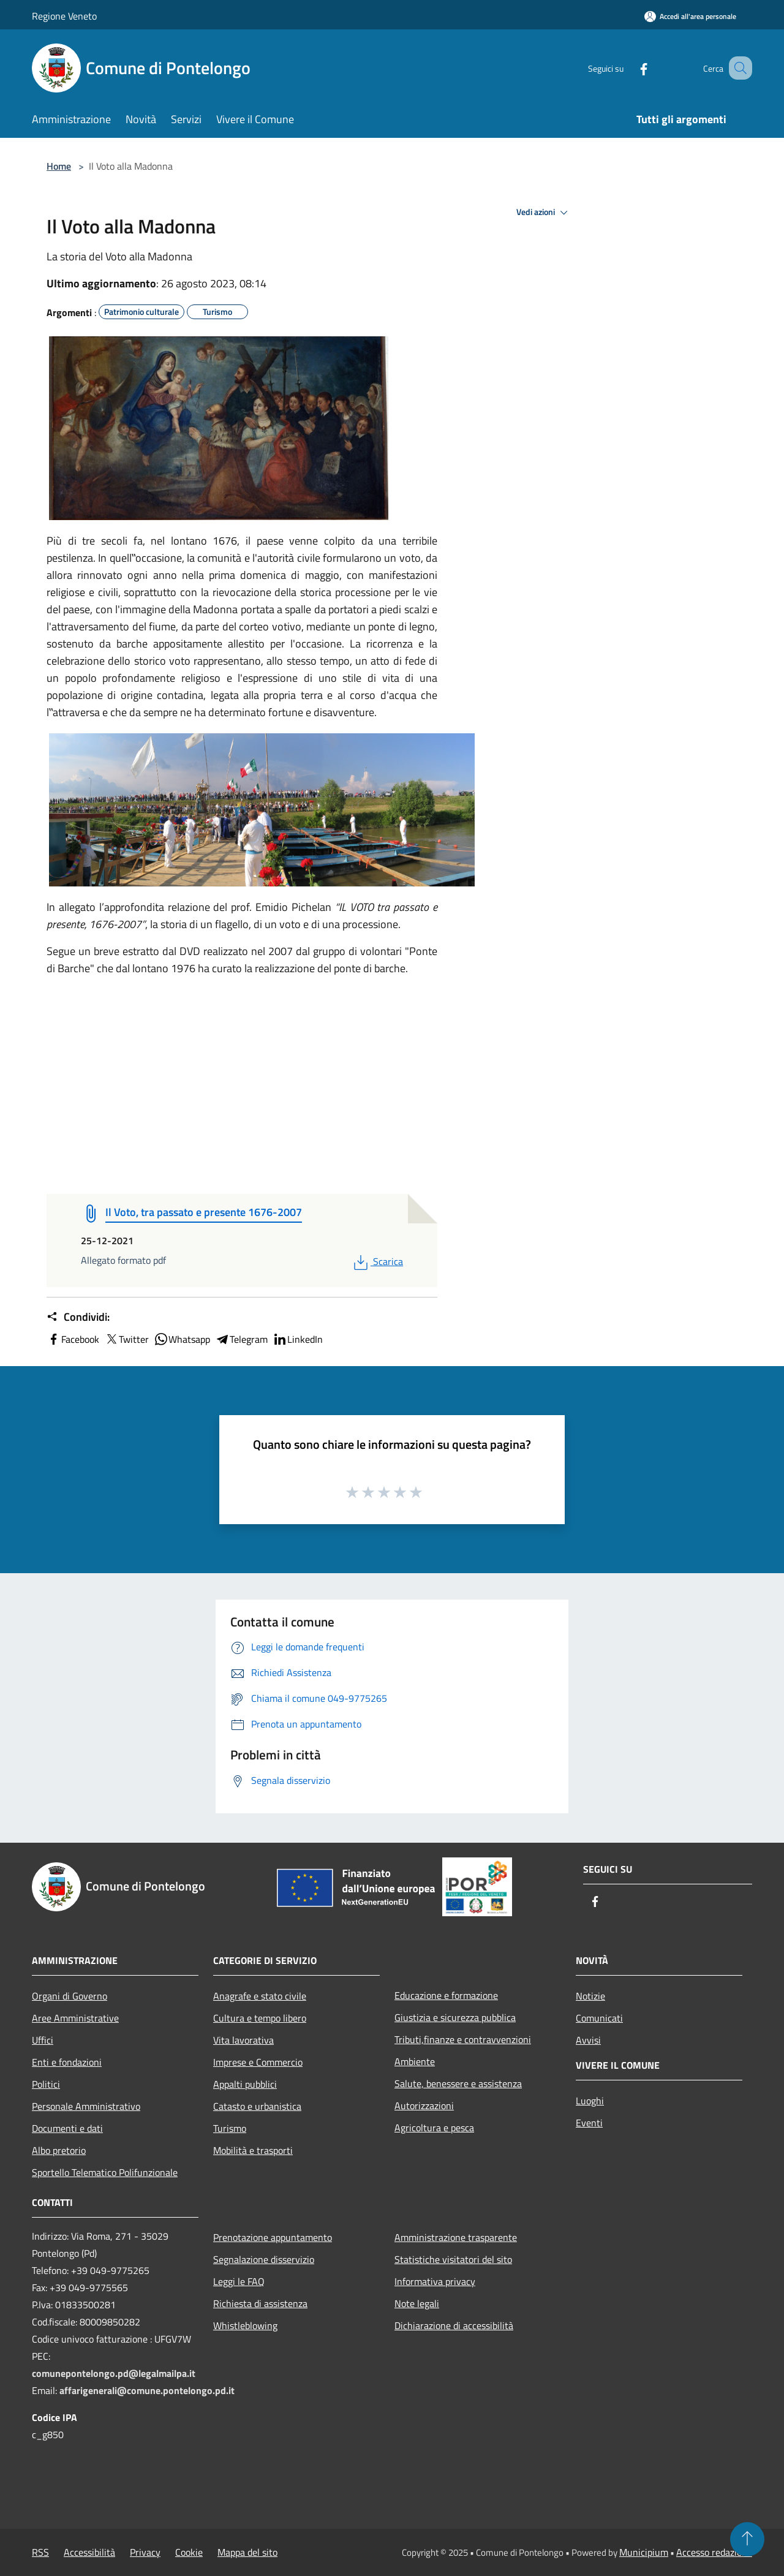 The width and height of the screenshot is (784, 2576). I want to click on [Cerca], so click(737, 68).